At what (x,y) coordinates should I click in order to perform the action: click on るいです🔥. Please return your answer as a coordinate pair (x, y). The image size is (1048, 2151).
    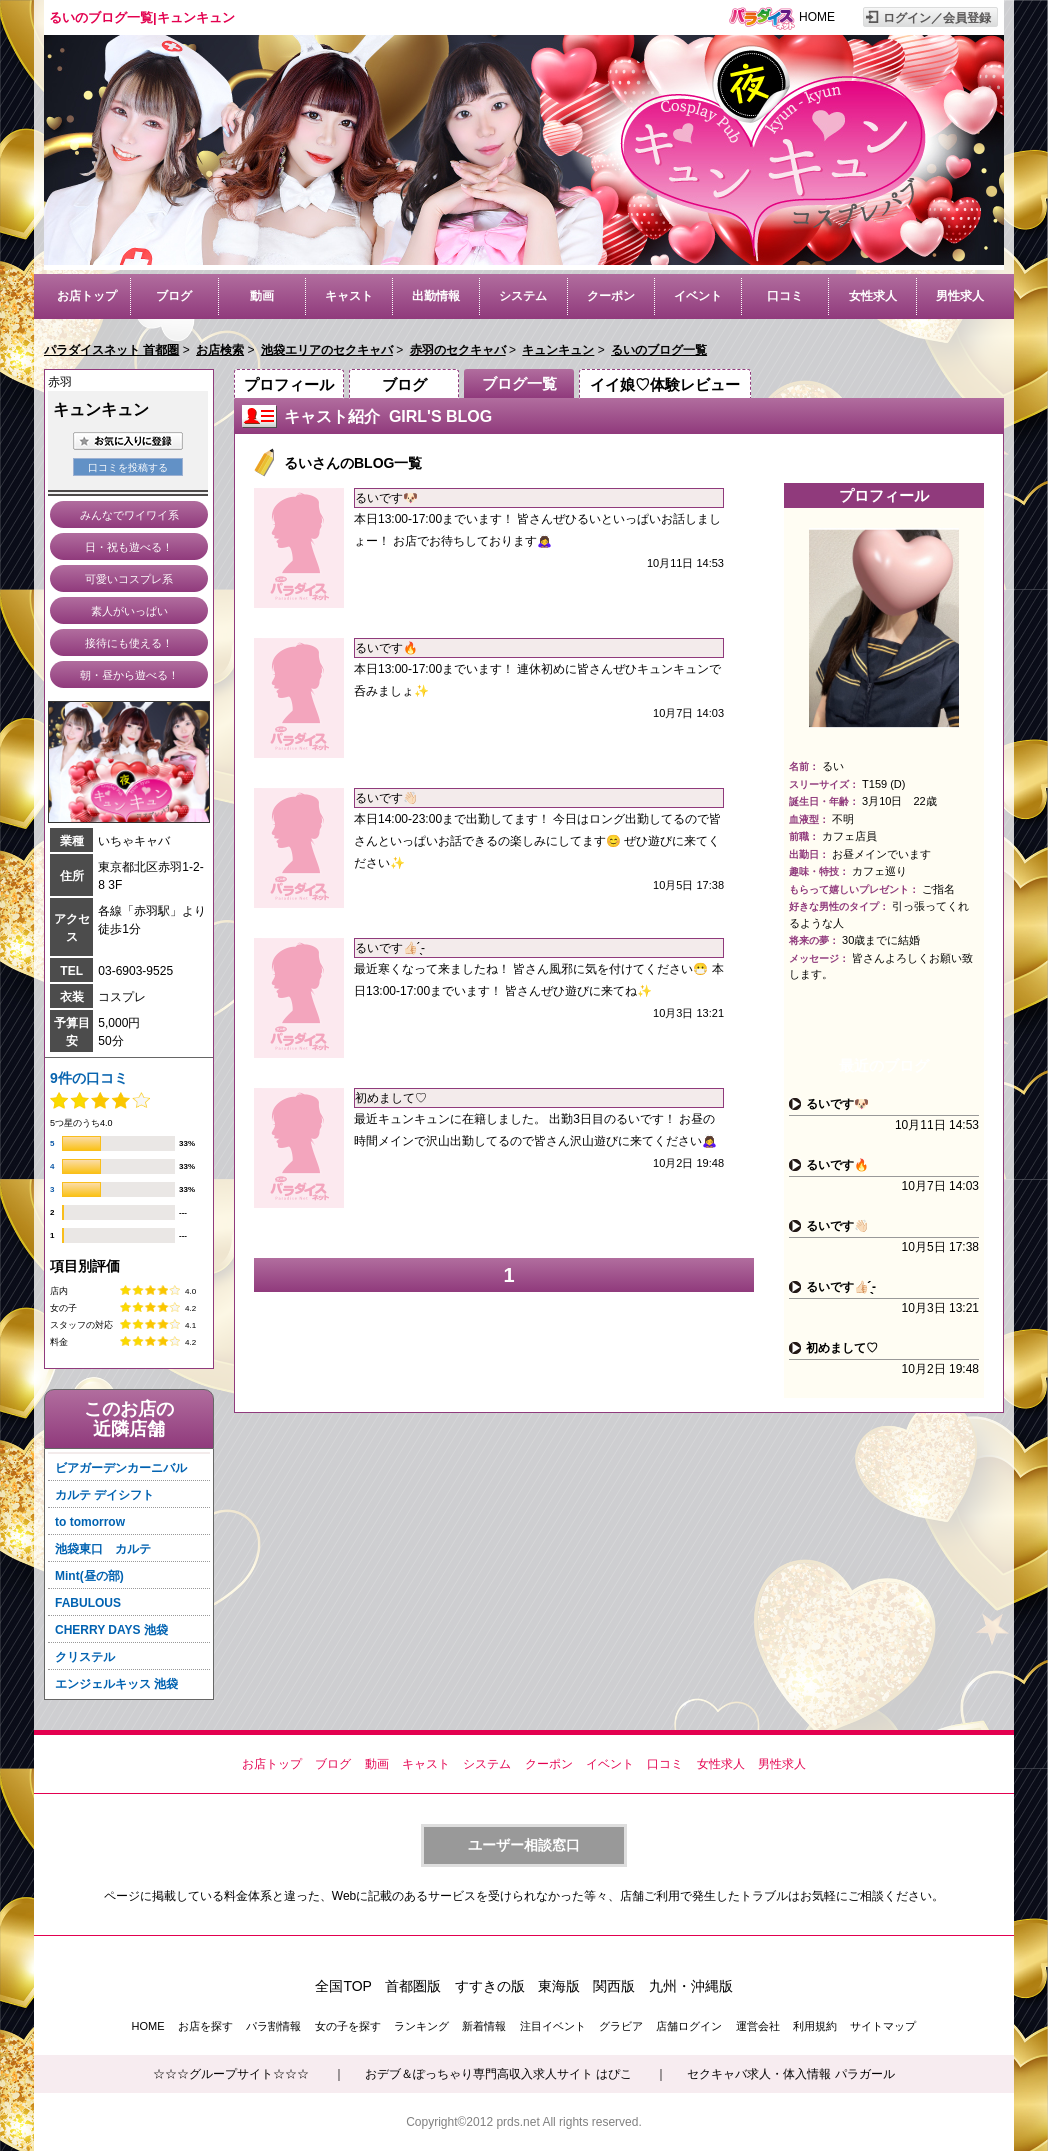
    Looking at the image, I should click on (386, 648).